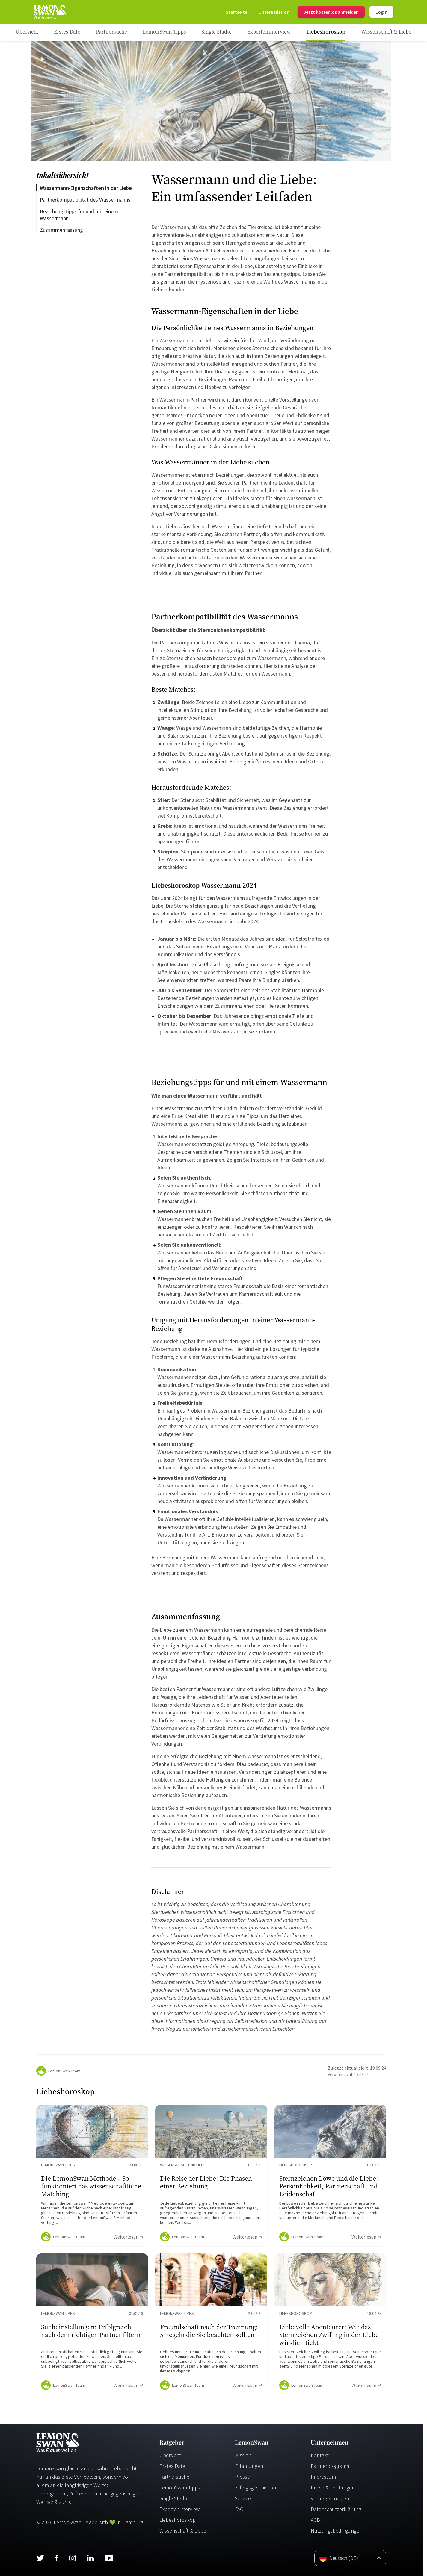 This screenshot has height=2576, width=427. I want to click on [Mission], so click(274, 12).